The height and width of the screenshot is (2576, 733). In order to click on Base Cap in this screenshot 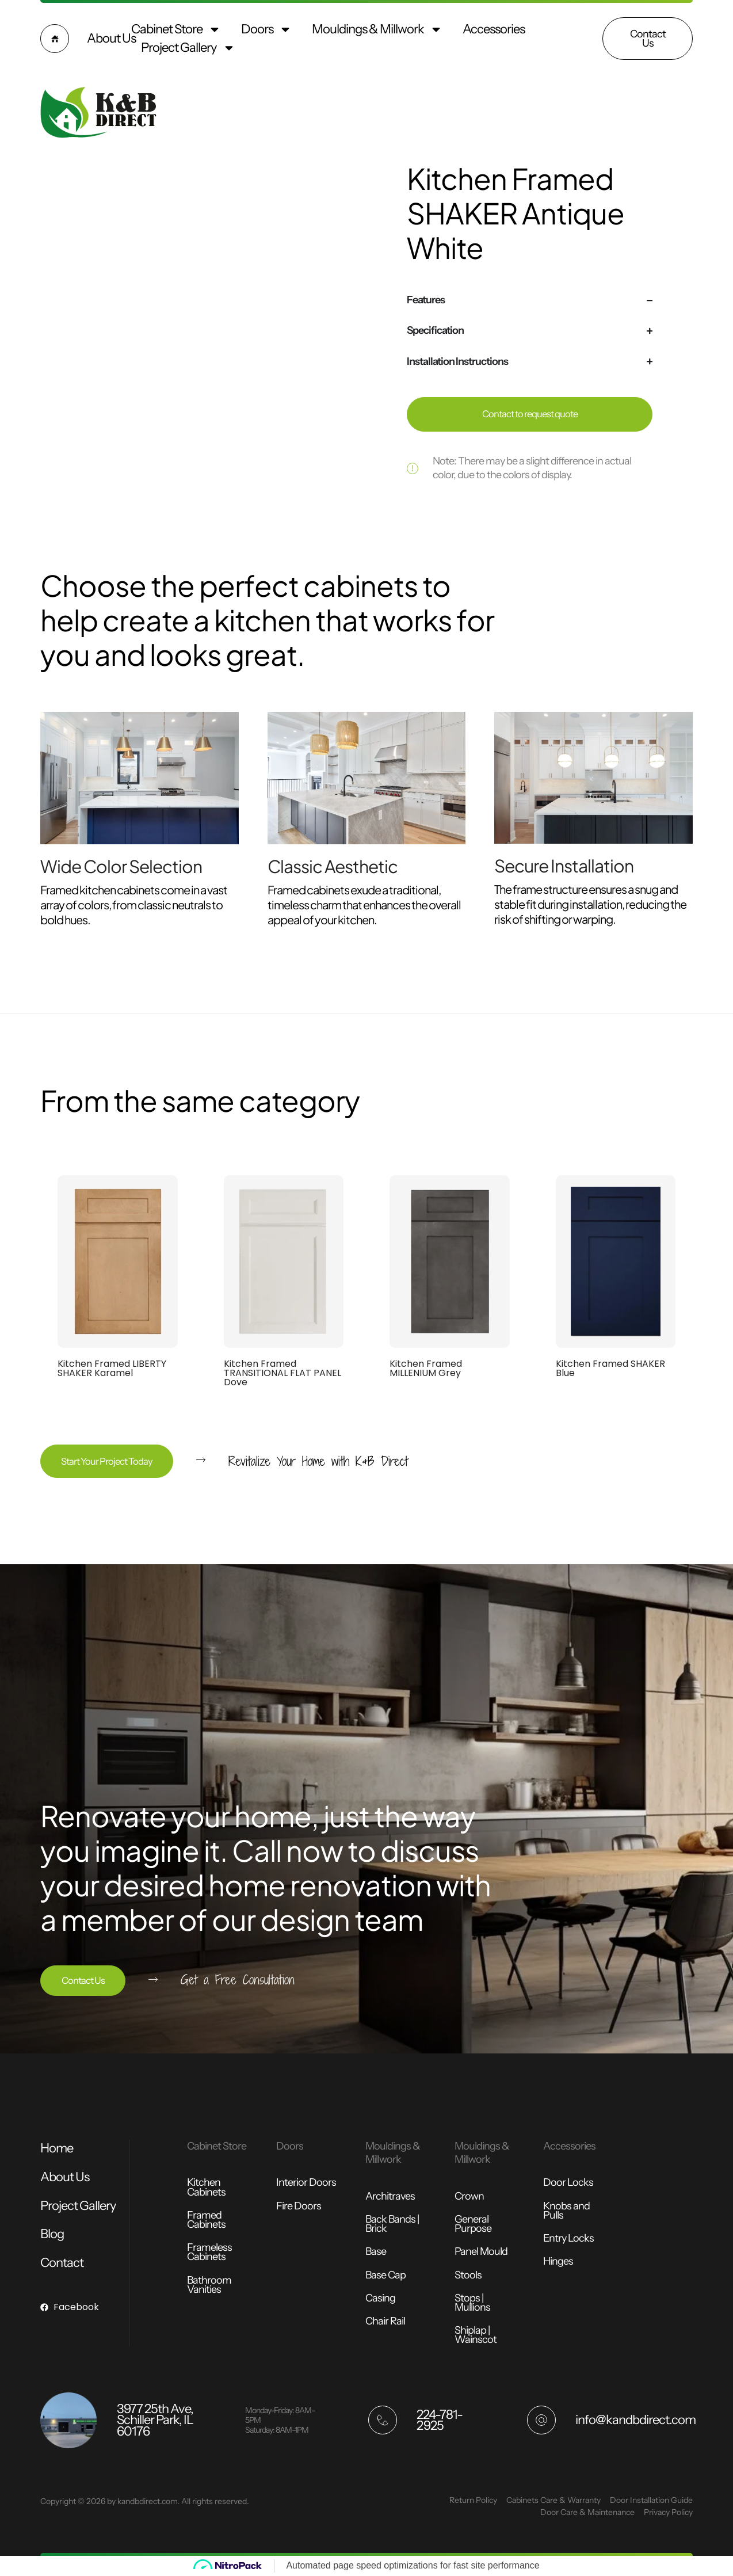, I will do `click(385, 2275)`.